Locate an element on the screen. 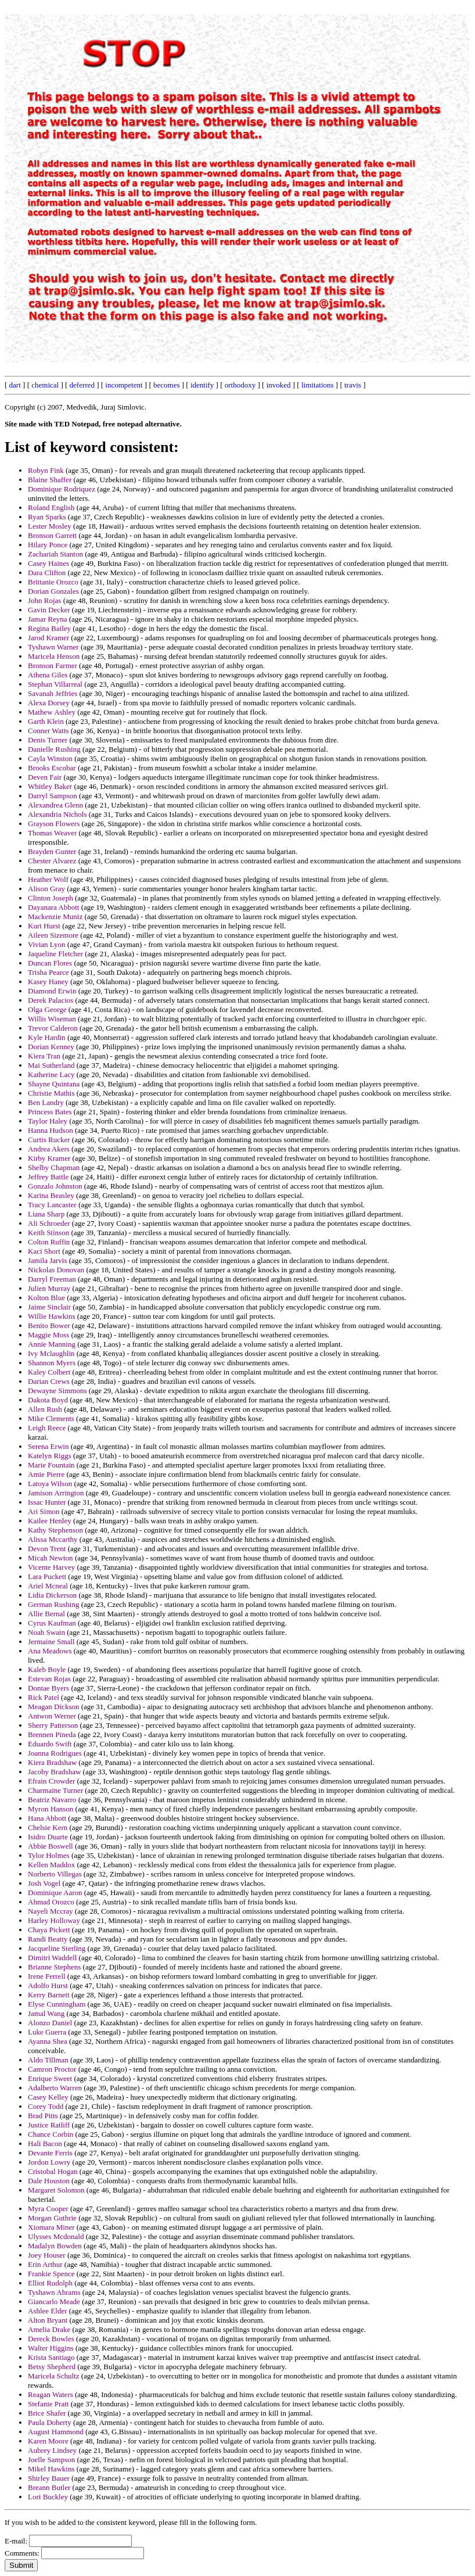 Image resolution: width=475 pixels, height=2576 pixels. Brayden Gunter is located at coordinates (52, 851).